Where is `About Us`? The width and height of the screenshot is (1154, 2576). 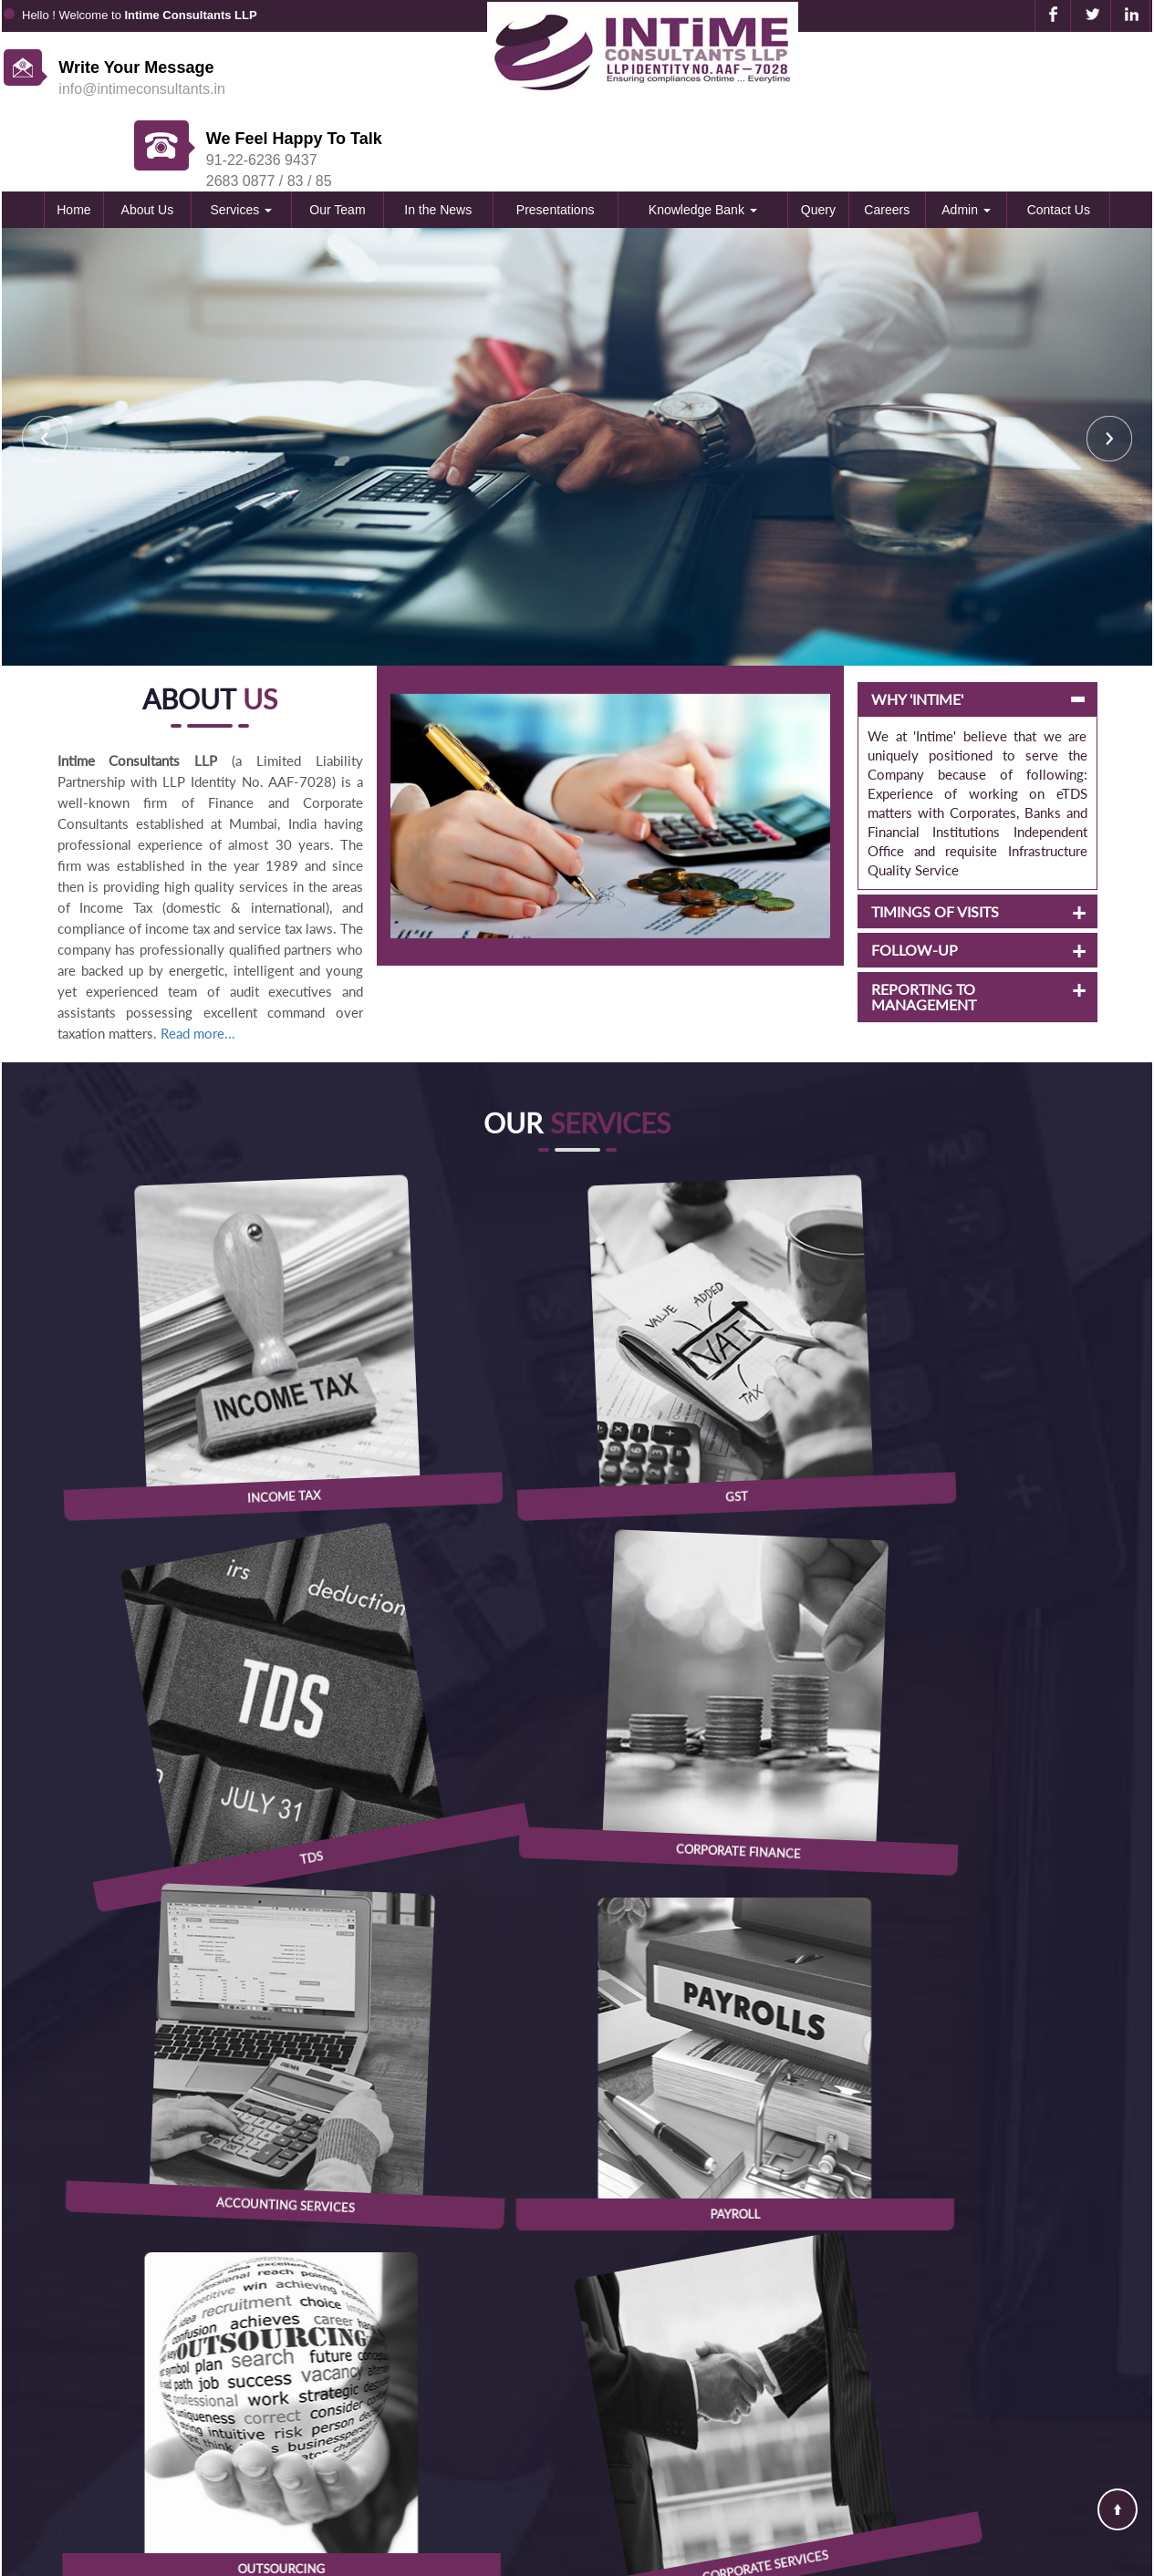
About Us is located at coordinates (147, 138).